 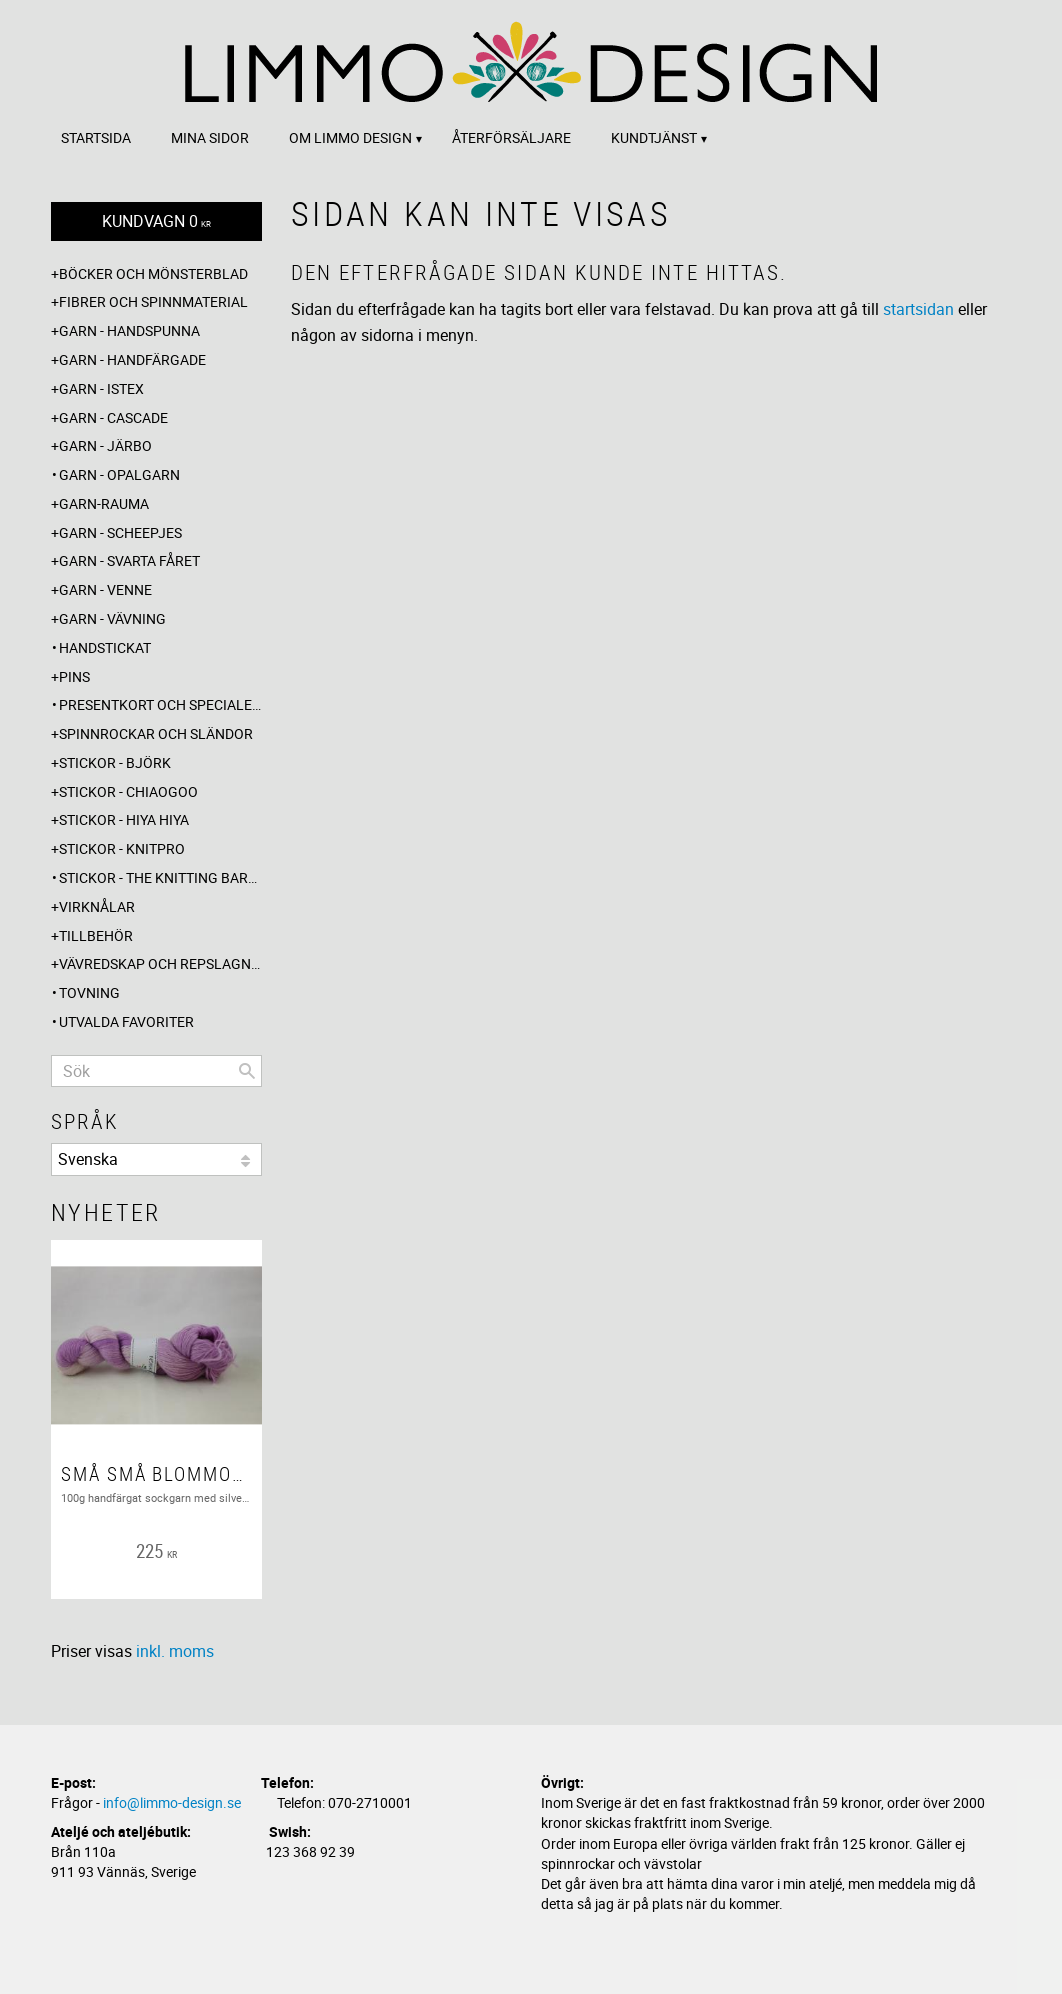 I want to click on Stickor - Björk [menuitem], so click(x=115, y=762).